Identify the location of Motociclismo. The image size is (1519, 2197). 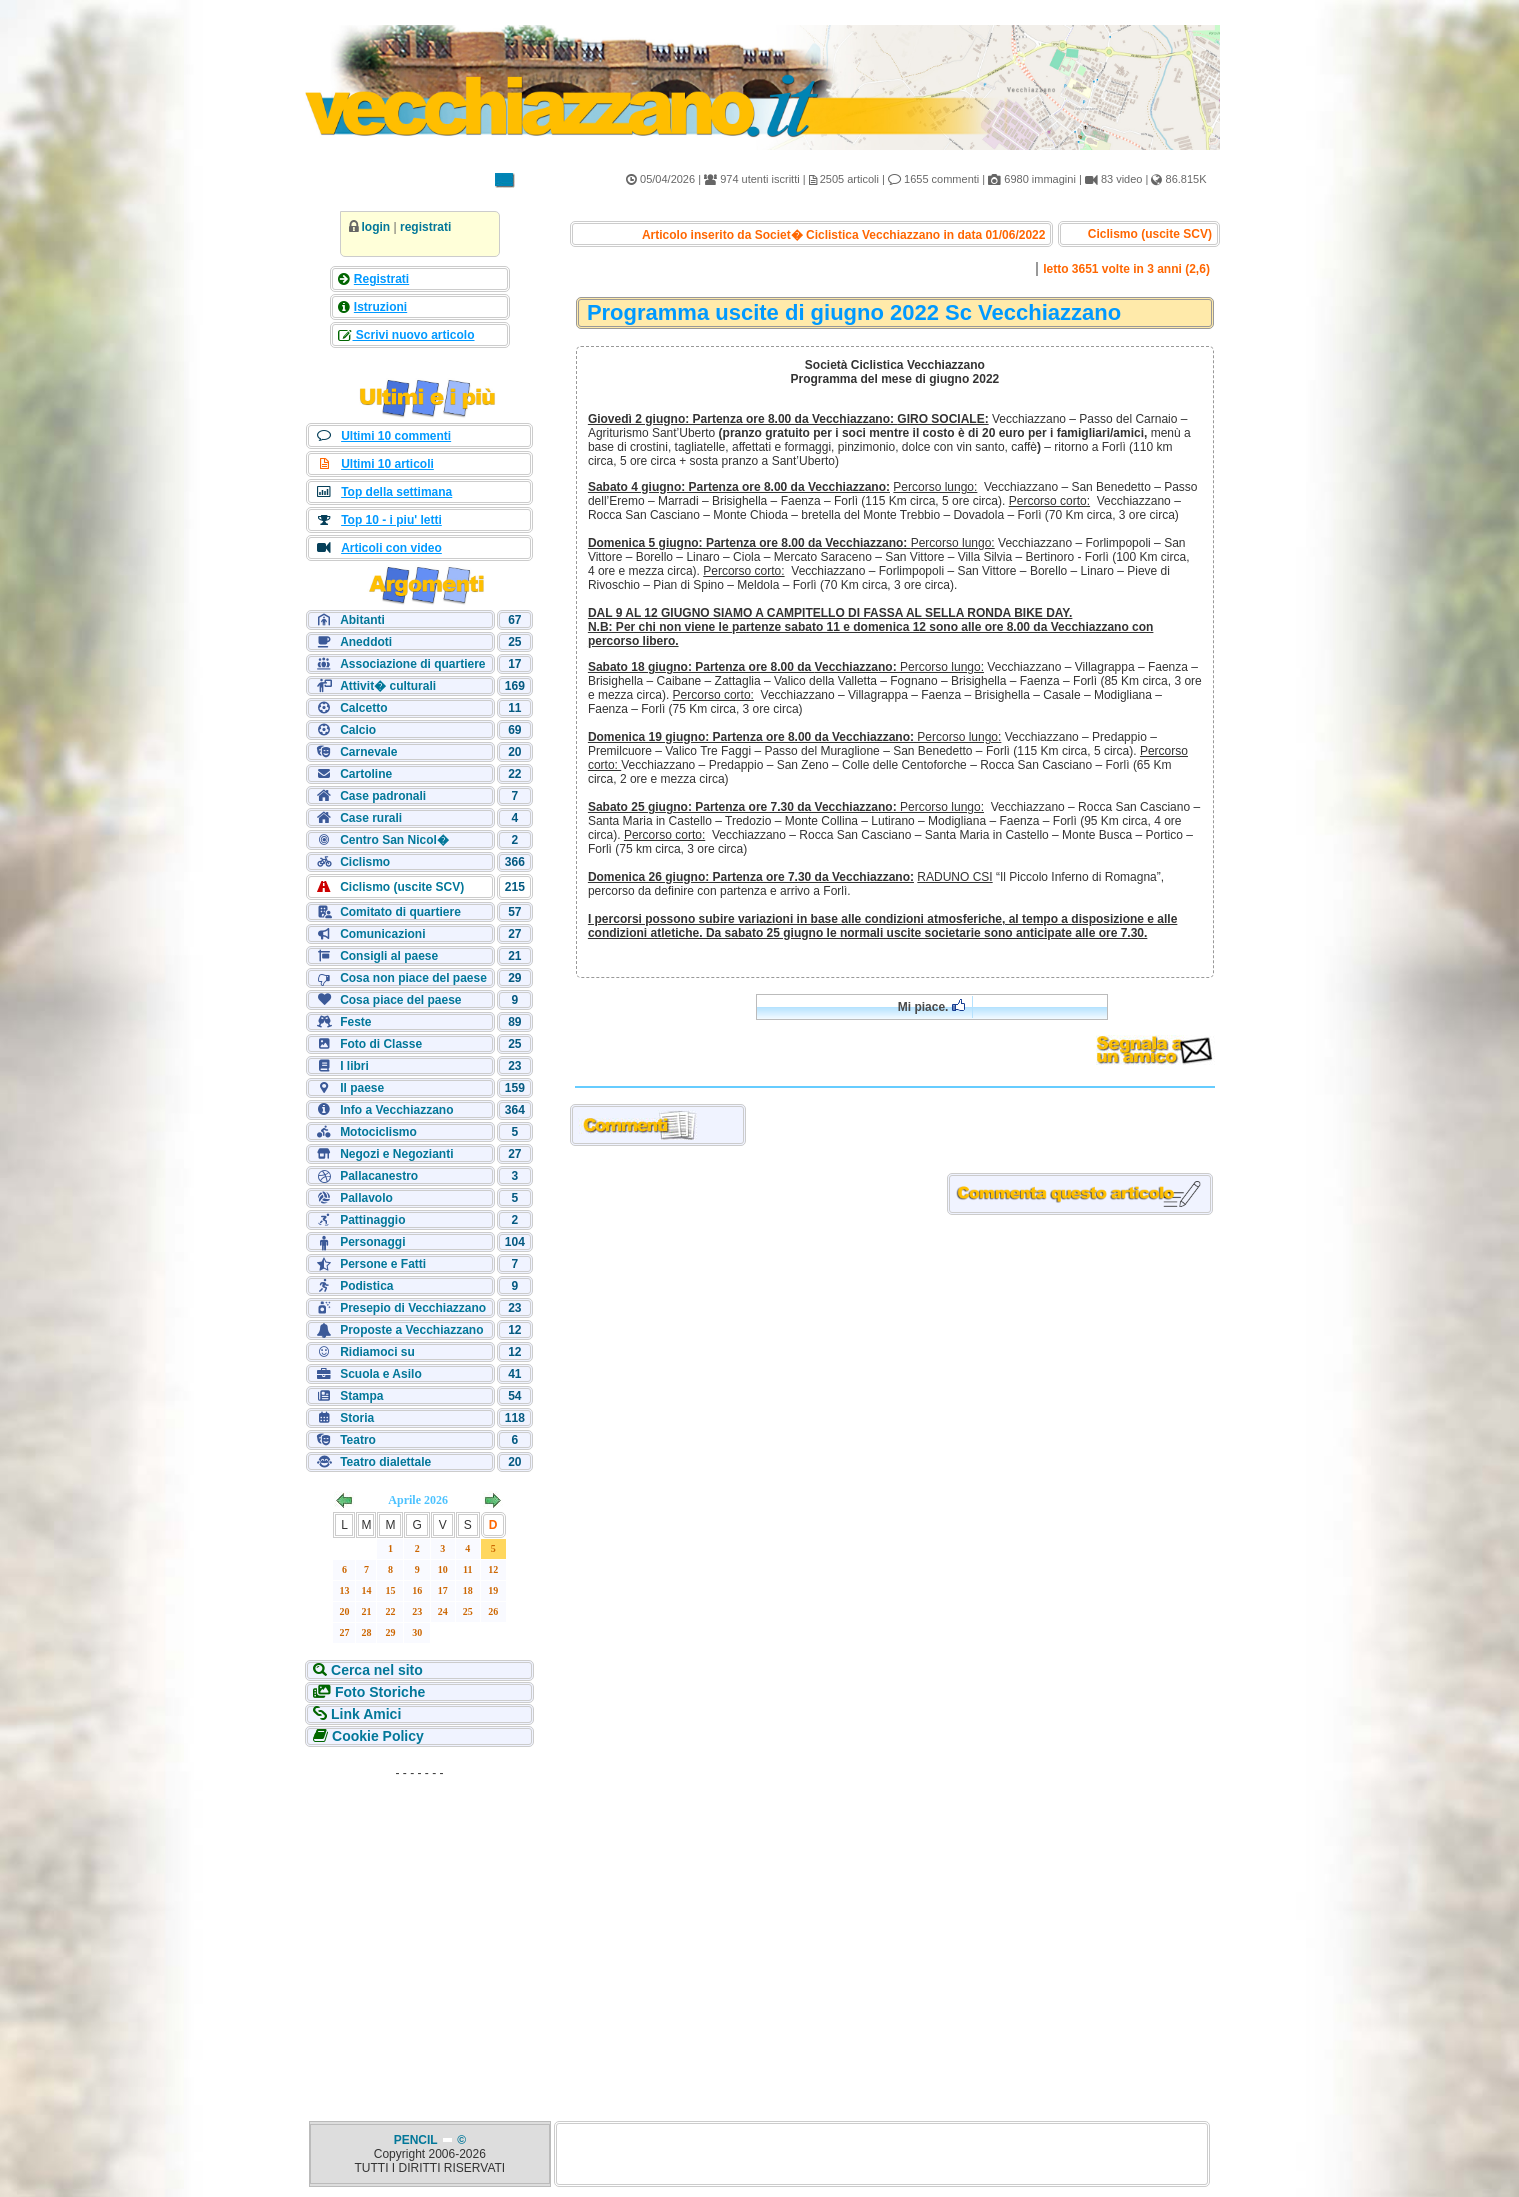
(378, 1132).